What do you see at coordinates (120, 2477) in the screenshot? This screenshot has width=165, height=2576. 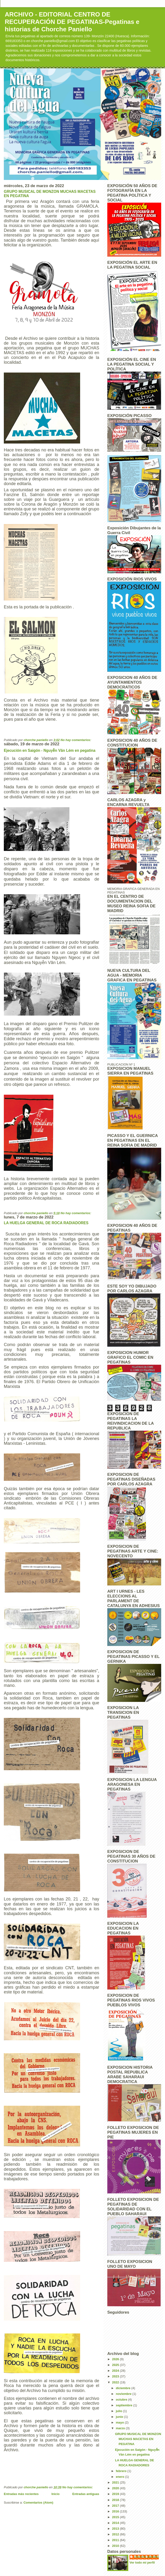 I see `enero` at bounding box center [120, 2477].